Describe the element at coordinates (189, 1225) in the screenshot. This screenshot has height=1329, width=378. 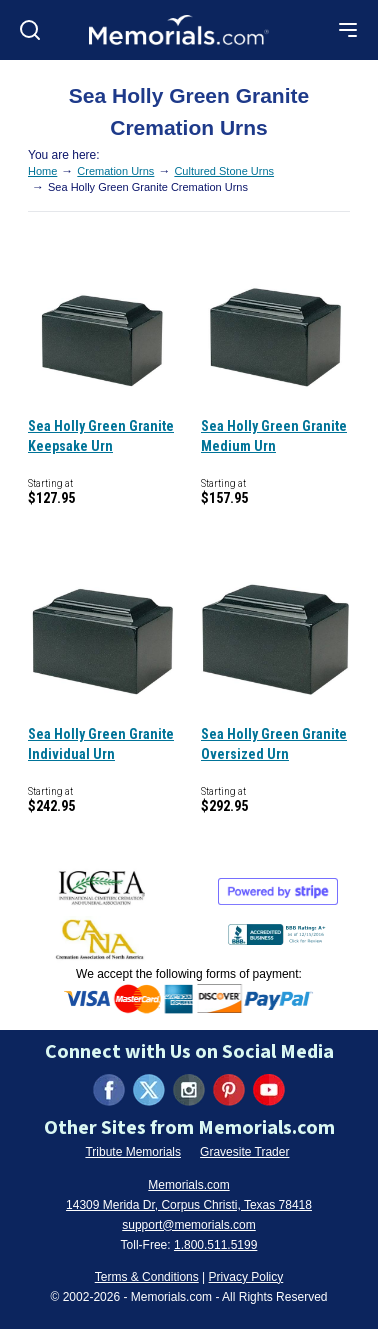
I see `support@memorials.com` at that location.